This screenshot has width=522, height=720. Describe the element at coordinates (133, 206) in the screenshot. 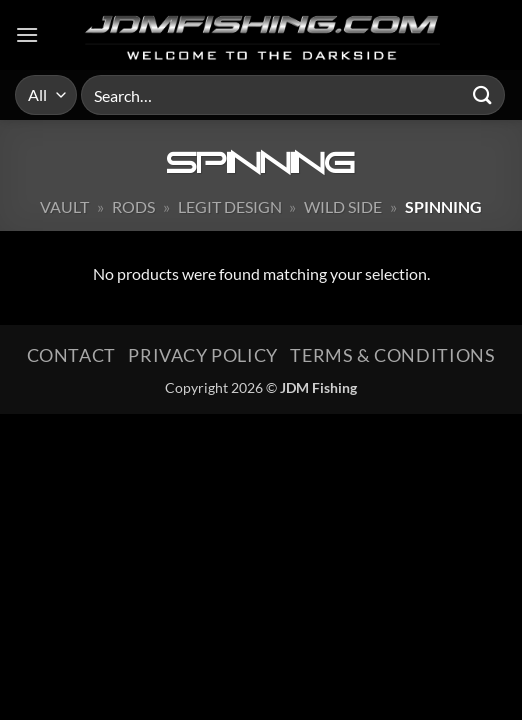

I see `Rods` at that location.